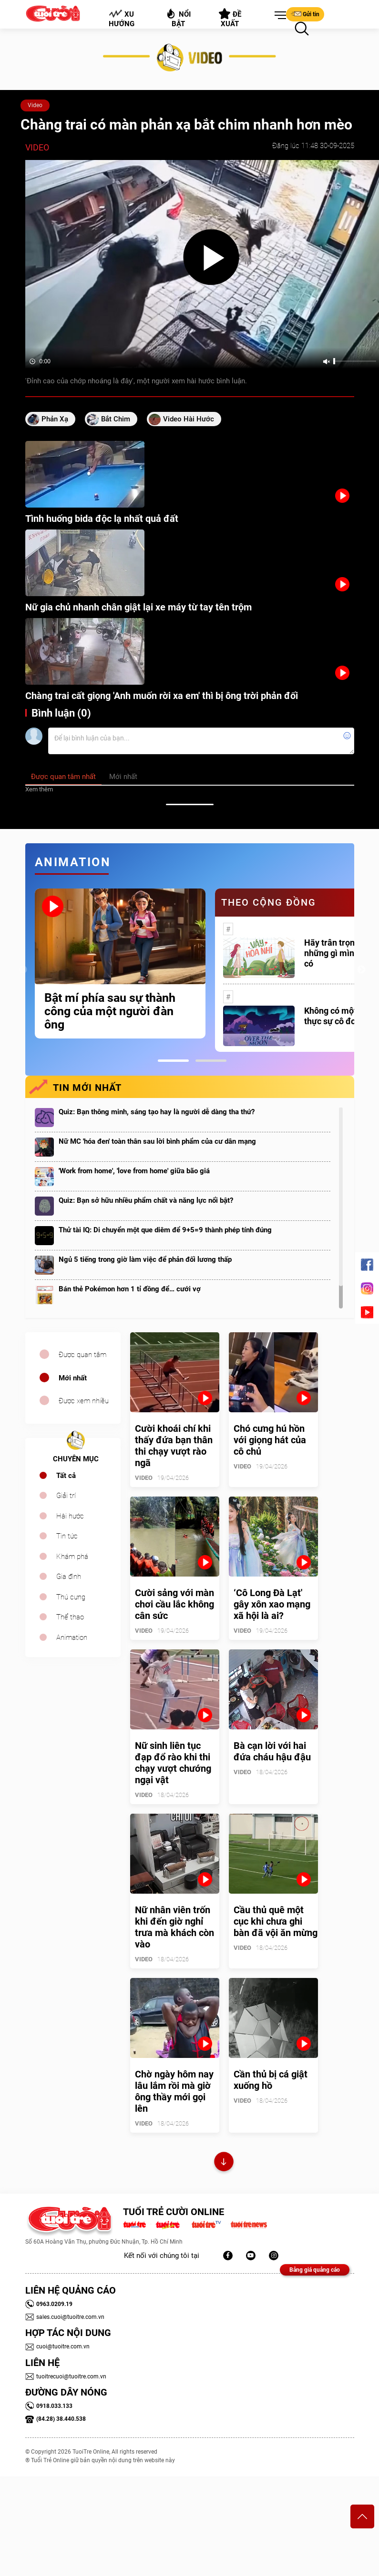  What do you see at coordinates (120, 963) in the screenshot?
I see `[tabpanel]` at bounding box center [120, 963].